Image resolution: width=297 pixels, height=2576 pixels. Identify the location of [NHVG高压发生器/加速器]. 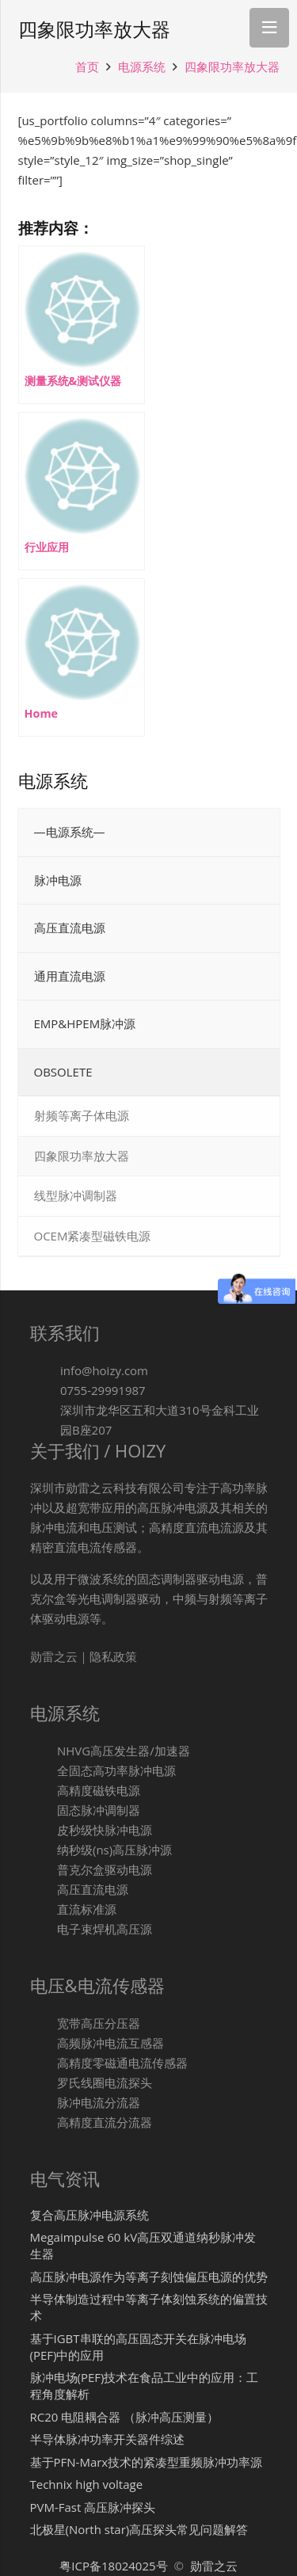
(44, 1751).